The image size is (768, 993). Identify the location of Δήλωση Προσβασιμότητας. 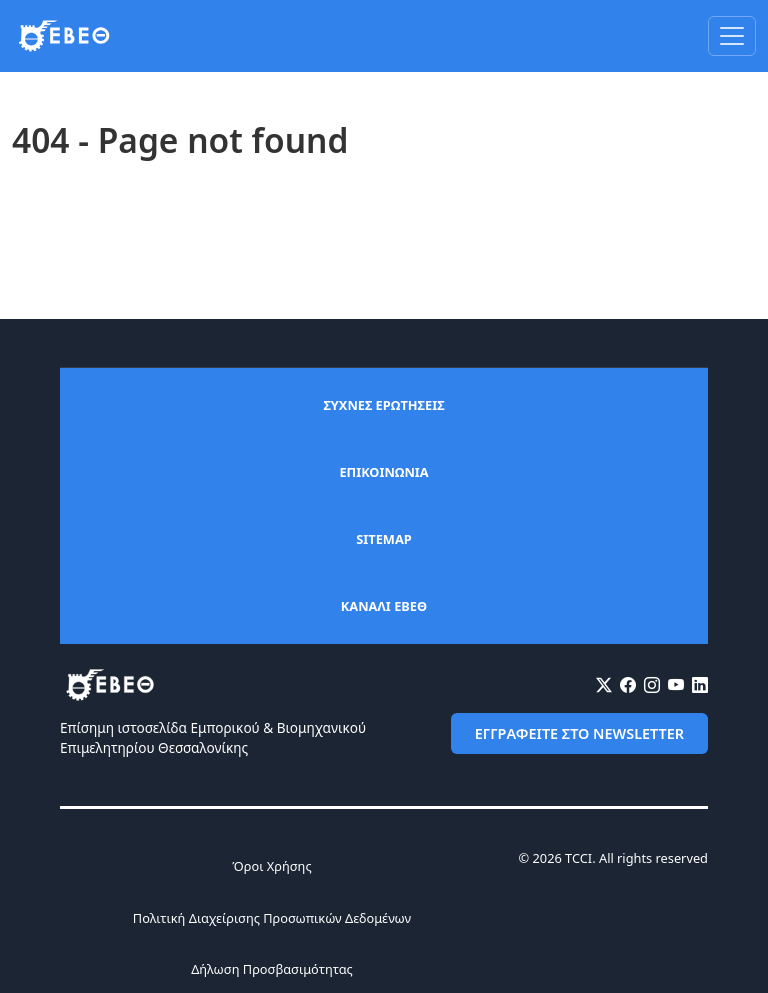
(272, 969).